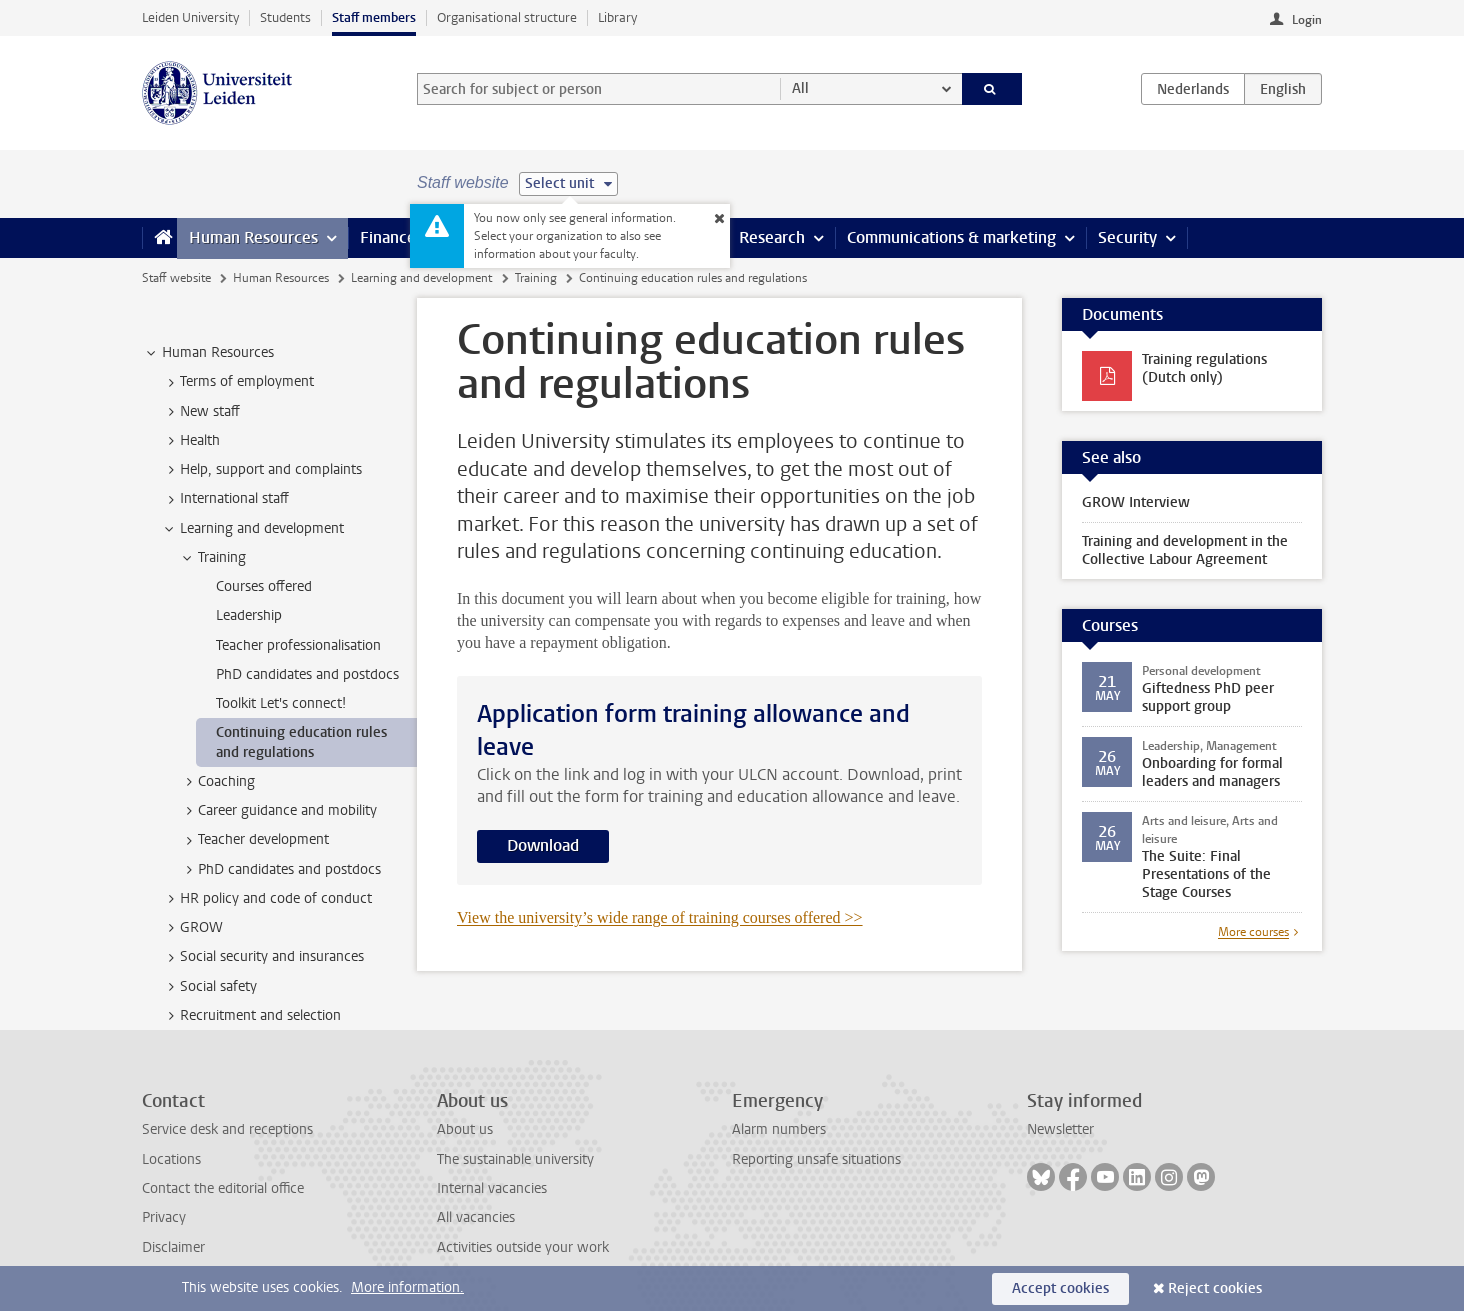 Image resolution: width=1464 pixels, height=1311 pixels. I want to click on Human Resources, so click(253, 237).